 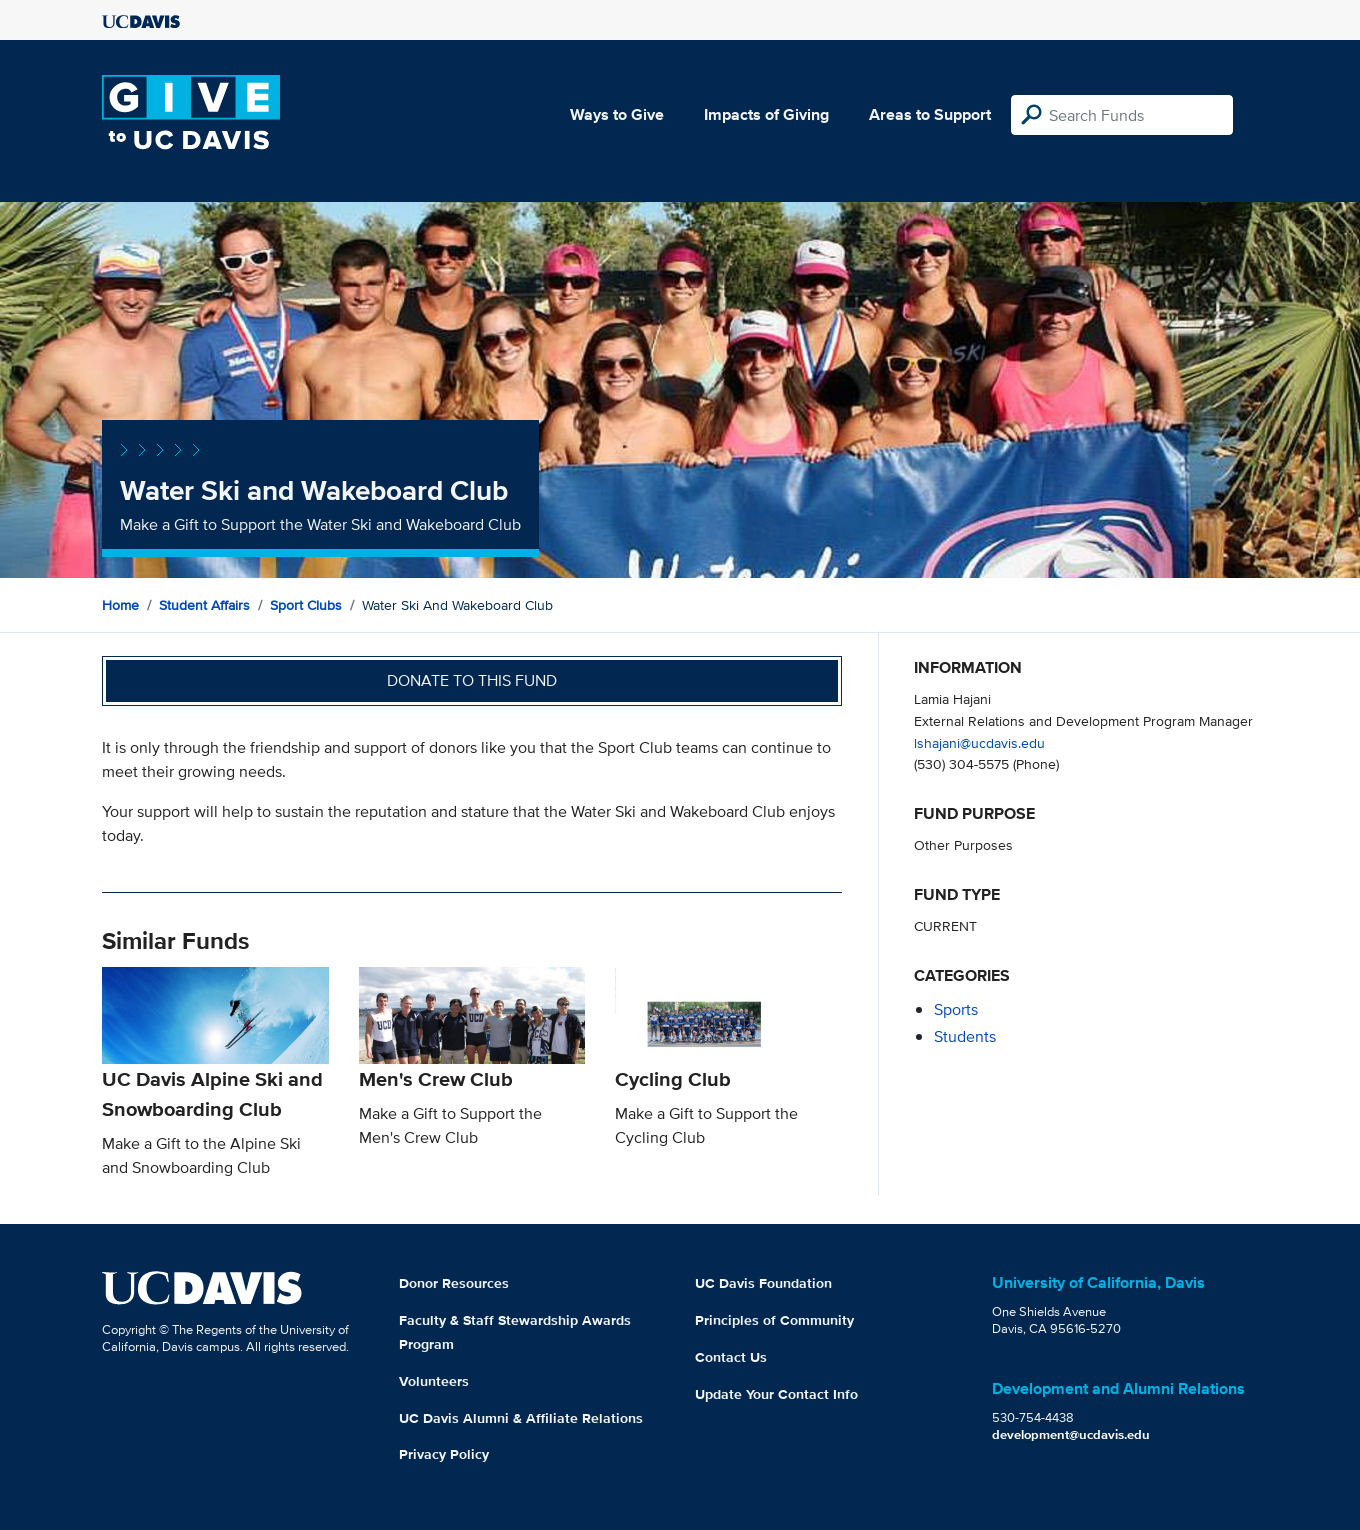 I want to click on lshajani@ucdavis.edu, so click(x=979, y=742).